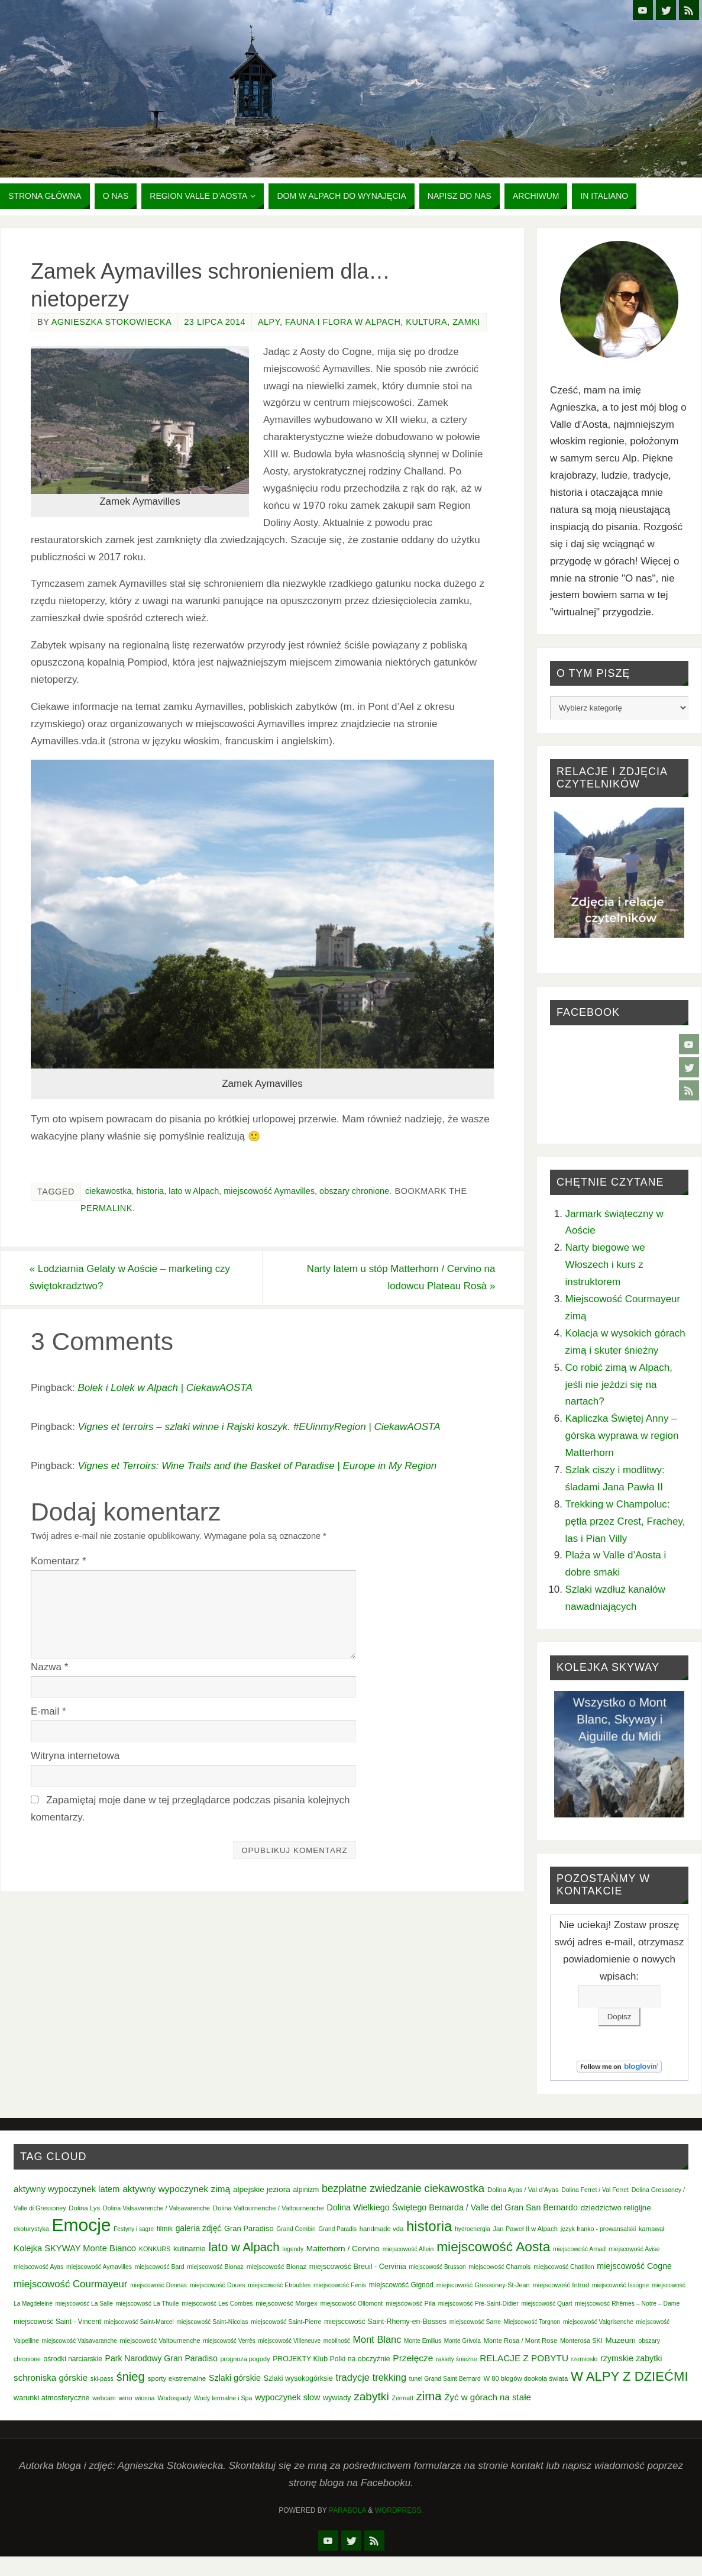 The image size is (702, 2576). I want to click on Vignes et terroirs – szlaki winne i Rajski koszyk. #EUinmyRegion | CiekawAOSTA, so click(258, 1426).